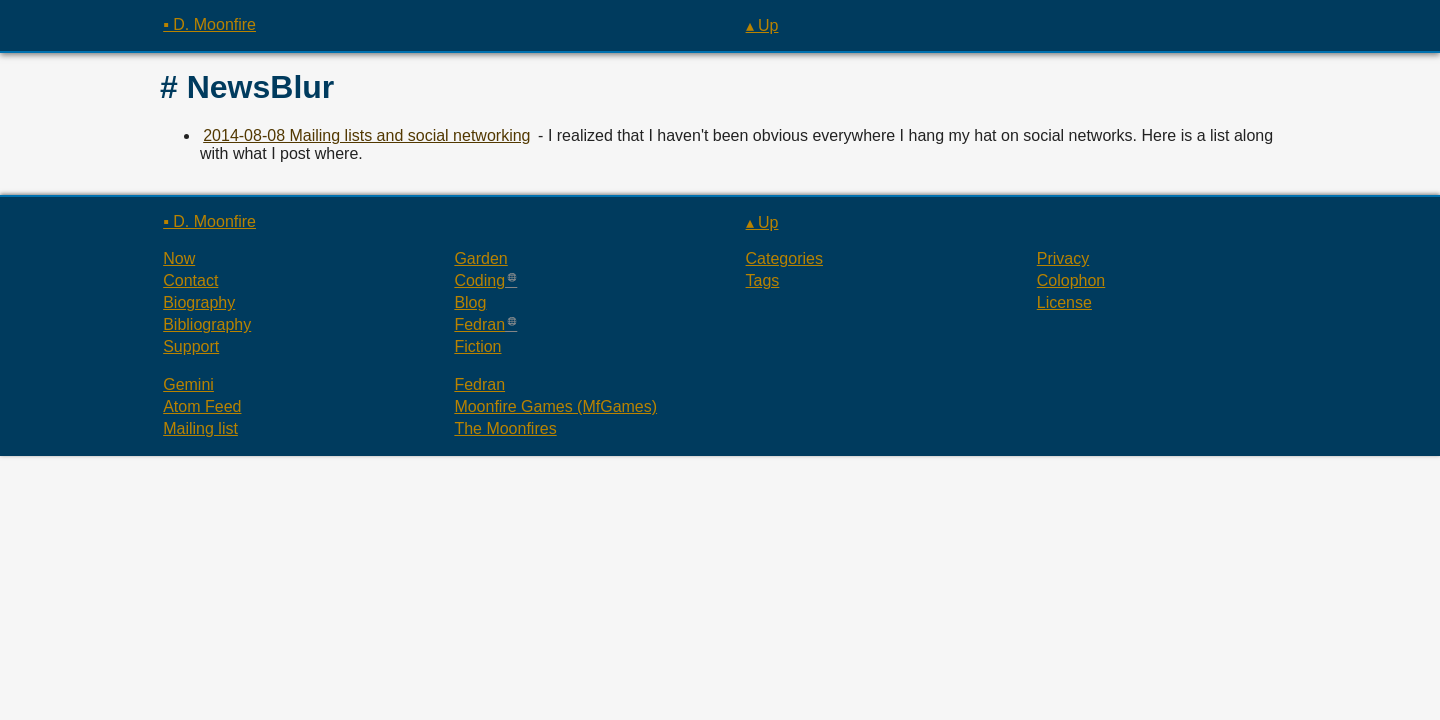  I want to click on Categories, so click(784, 258).